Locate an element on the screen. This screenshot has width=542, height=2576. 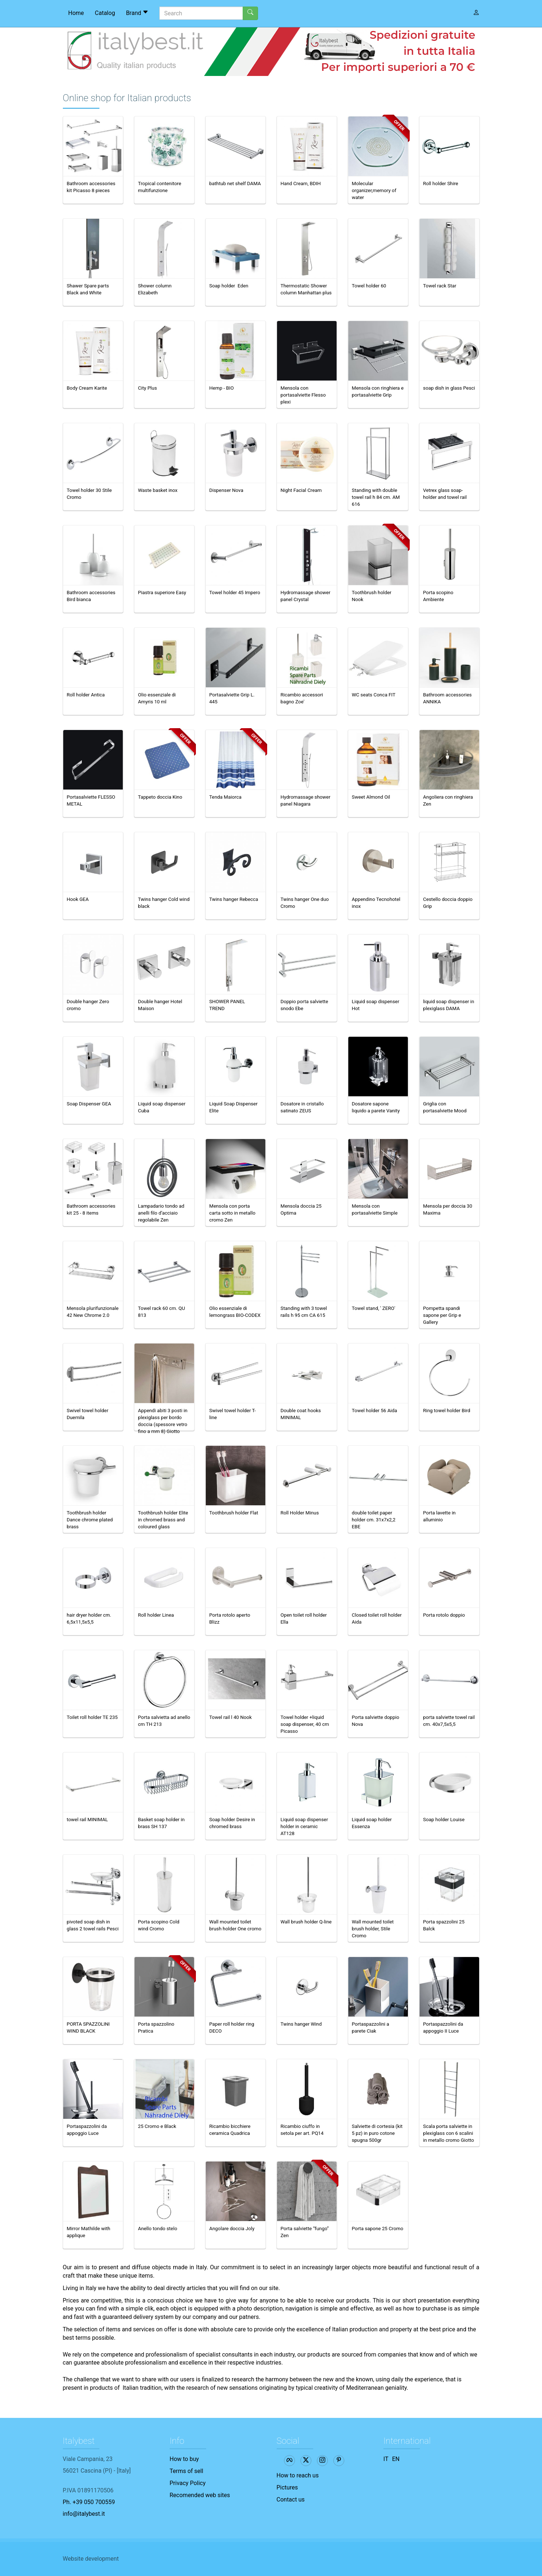
Catalog is located at coordinates (105, 12).